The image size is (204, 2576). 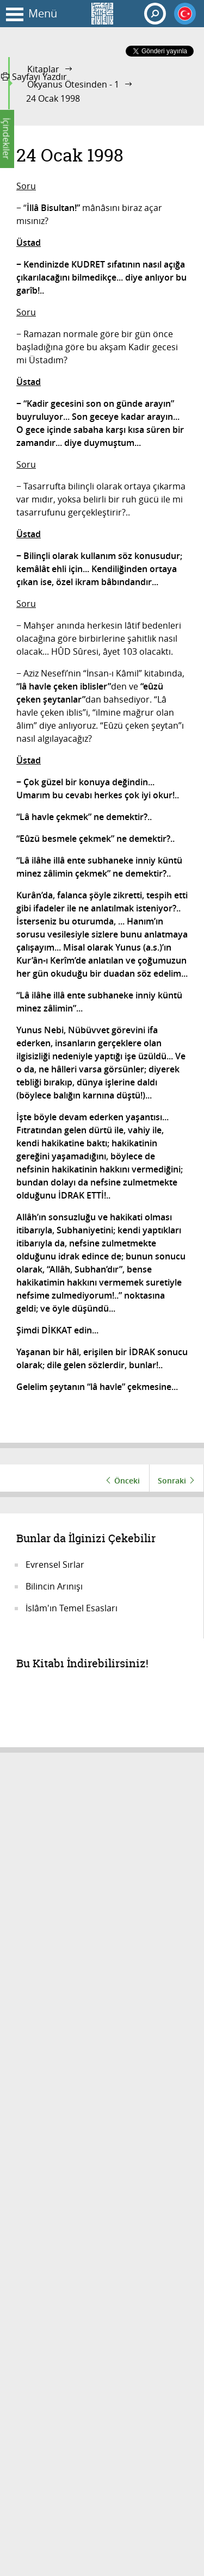 I want to click on İslâm'ın Temel Esasları, so click(x=72, y=1608).